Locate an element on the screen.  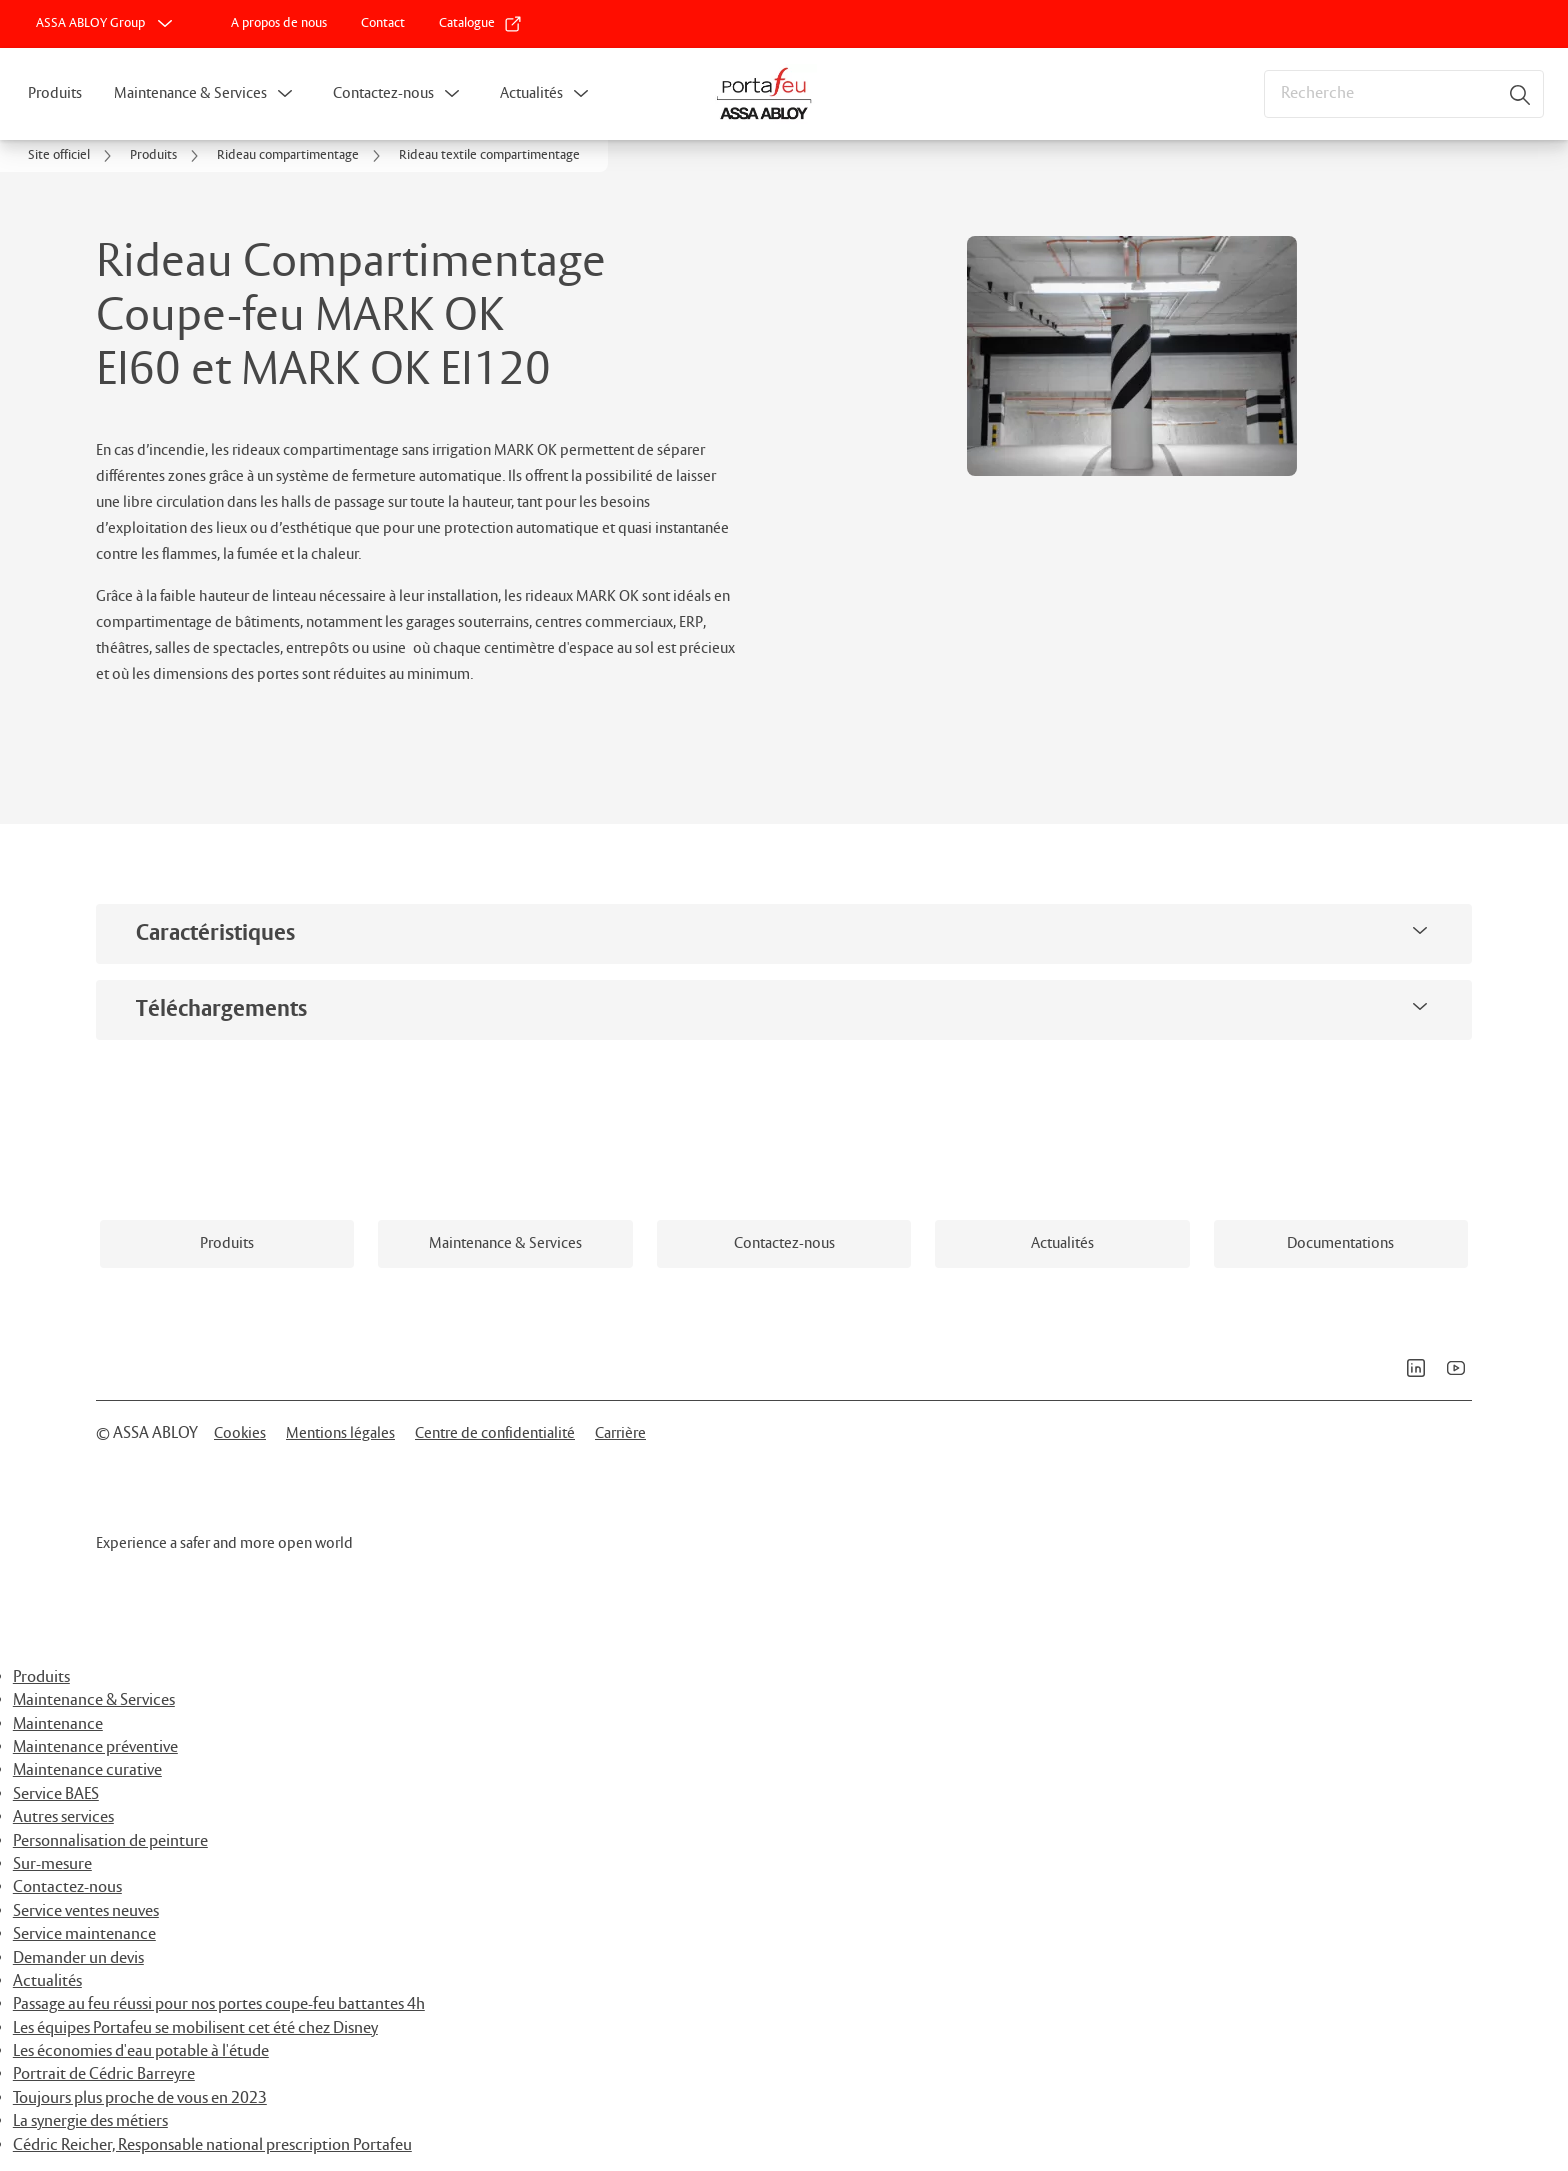
Autres services is located at coordinates (63, 1817).